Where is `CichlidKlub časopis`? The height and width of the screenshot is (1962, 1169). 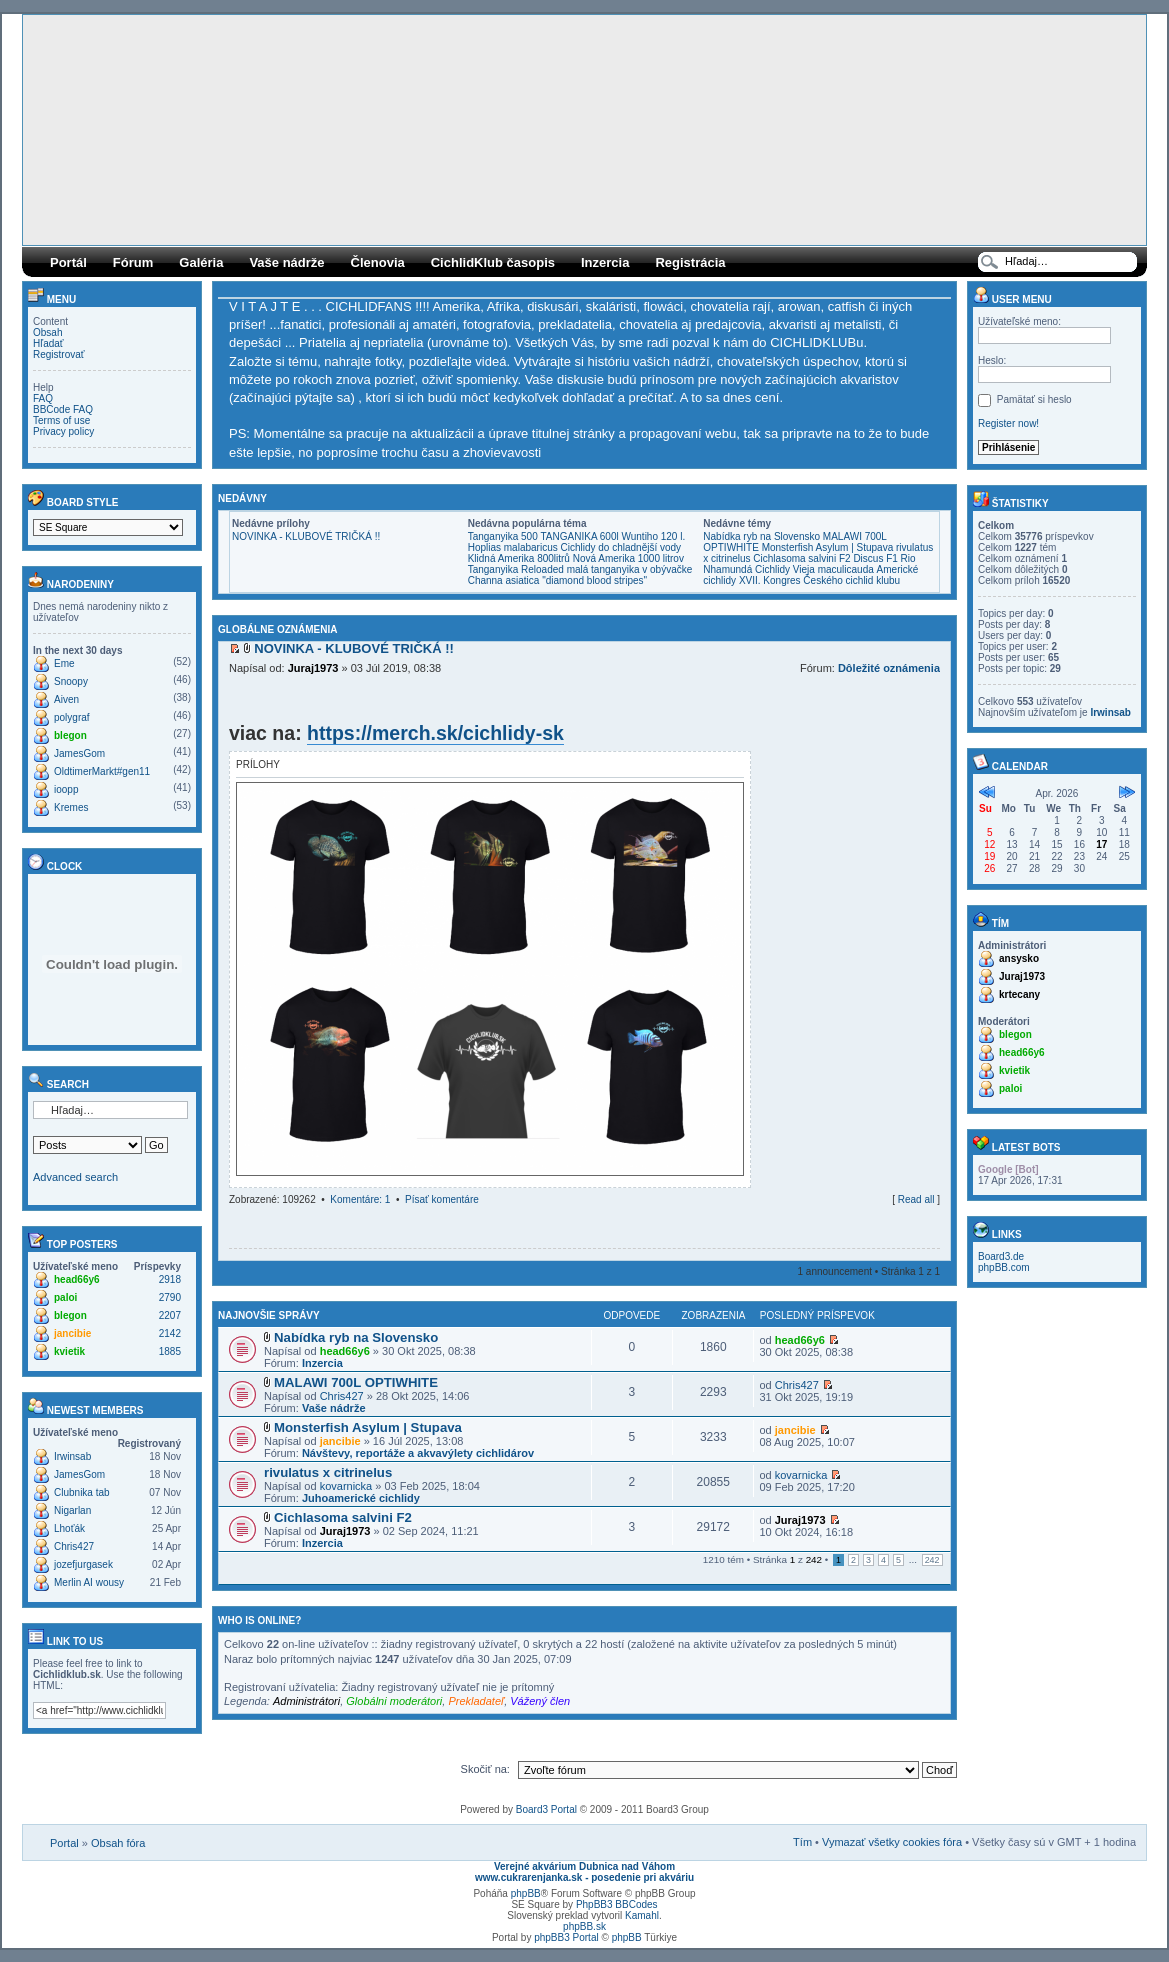
CichlidKlub časopis is located at coordinates (493, 262).